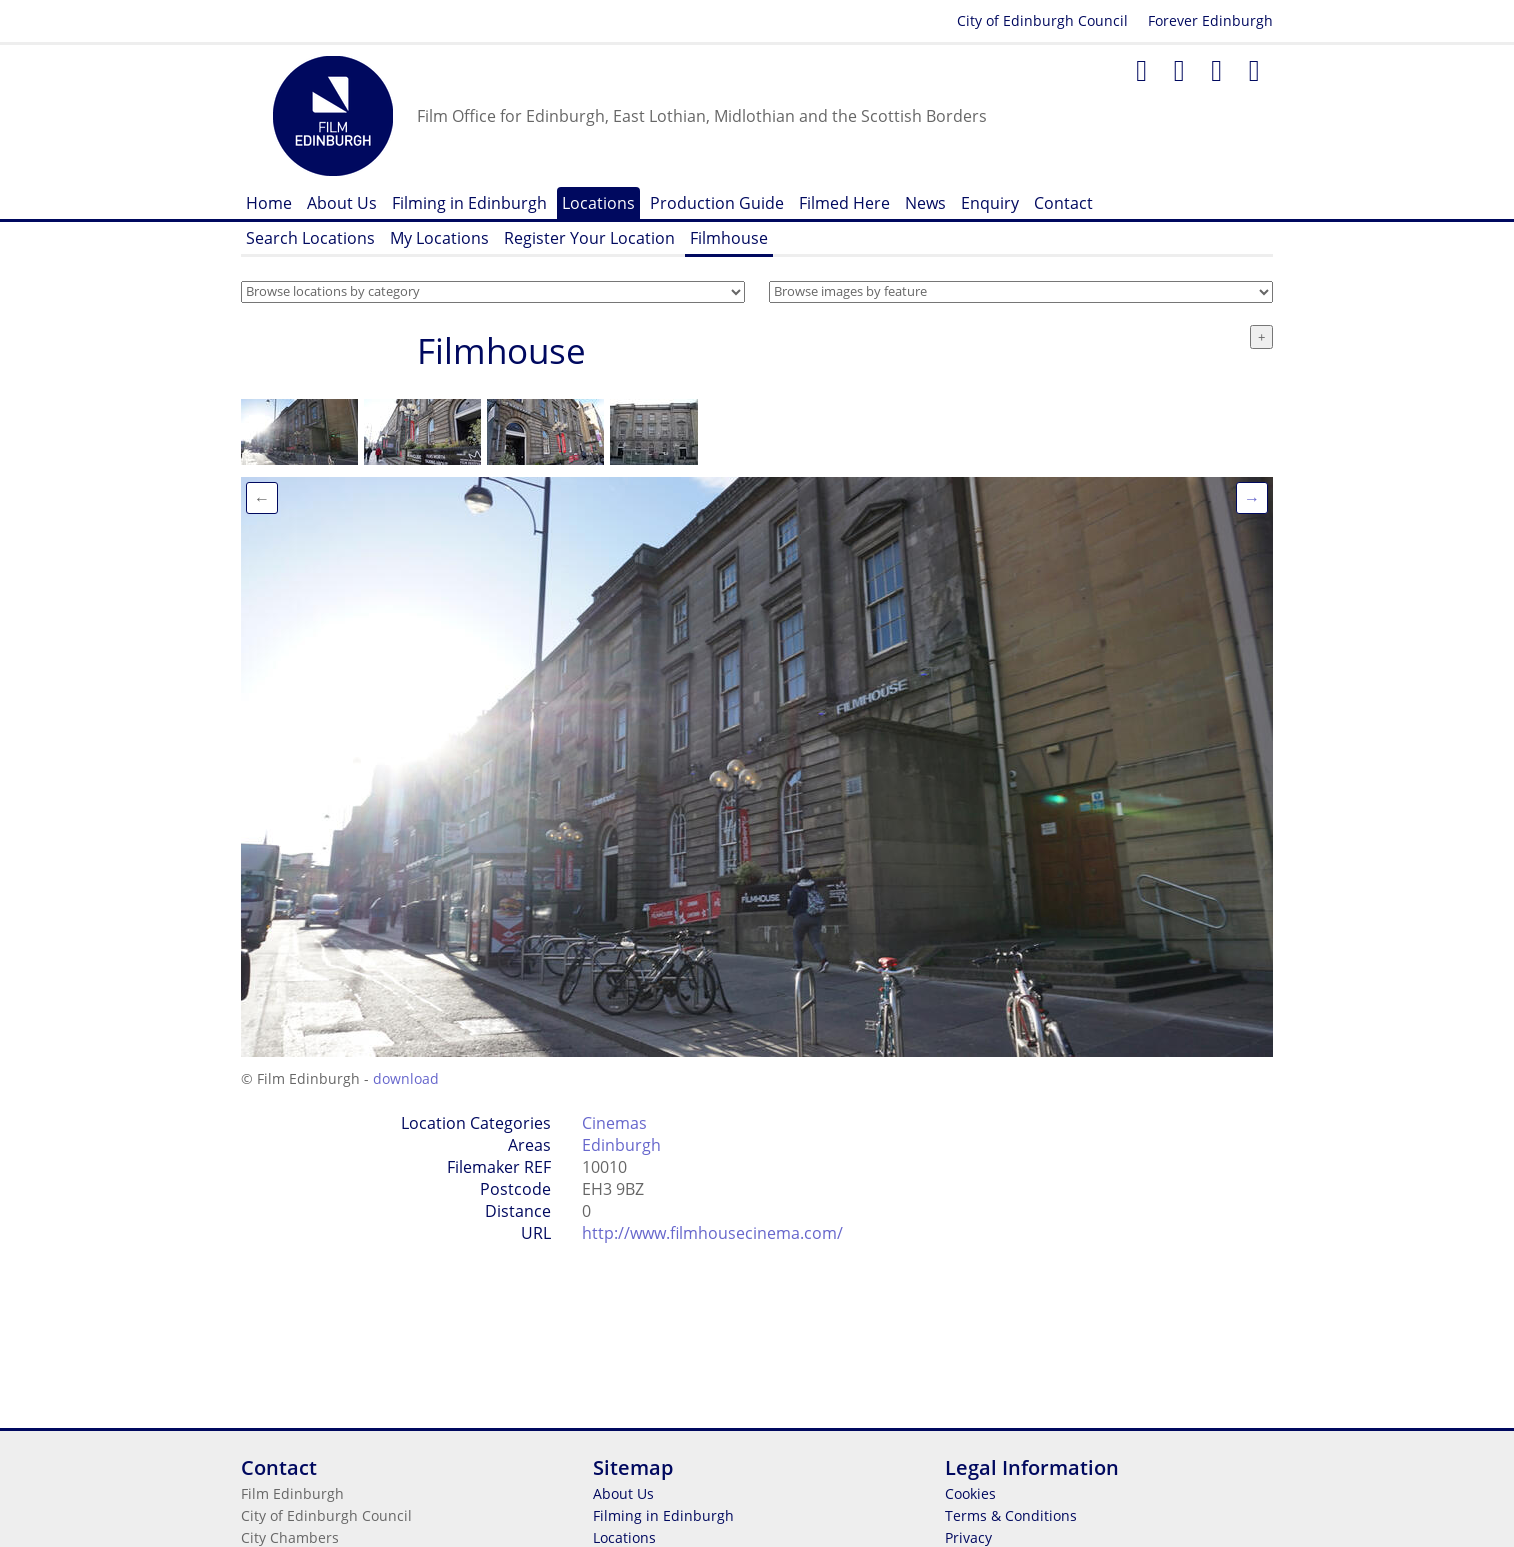 Image resolution: width=1514 pixels, height=1547 pixels. I want to click on Register Your Location, so click(589, 238).